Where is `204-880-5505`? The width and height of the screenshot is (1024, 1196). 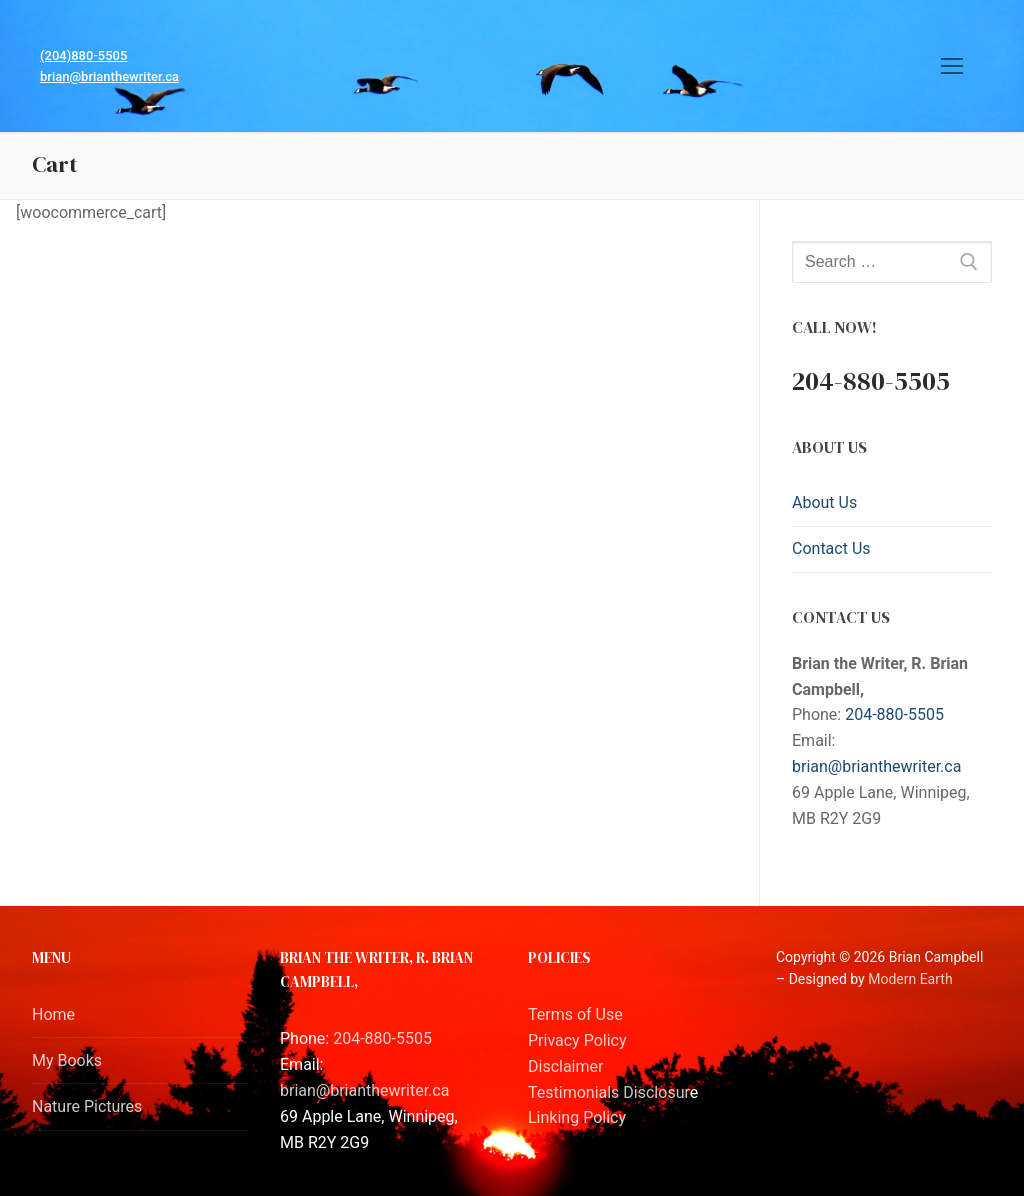
204-880-5505 is located at coordinates (894, 714).